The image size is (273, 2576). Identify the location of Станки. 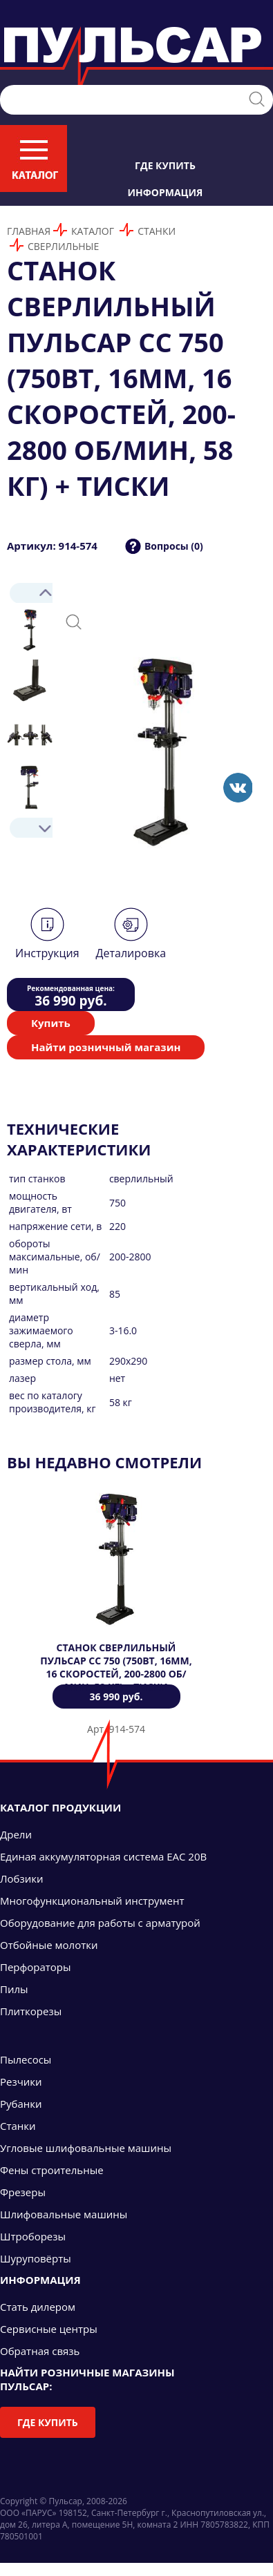
(157, 231).